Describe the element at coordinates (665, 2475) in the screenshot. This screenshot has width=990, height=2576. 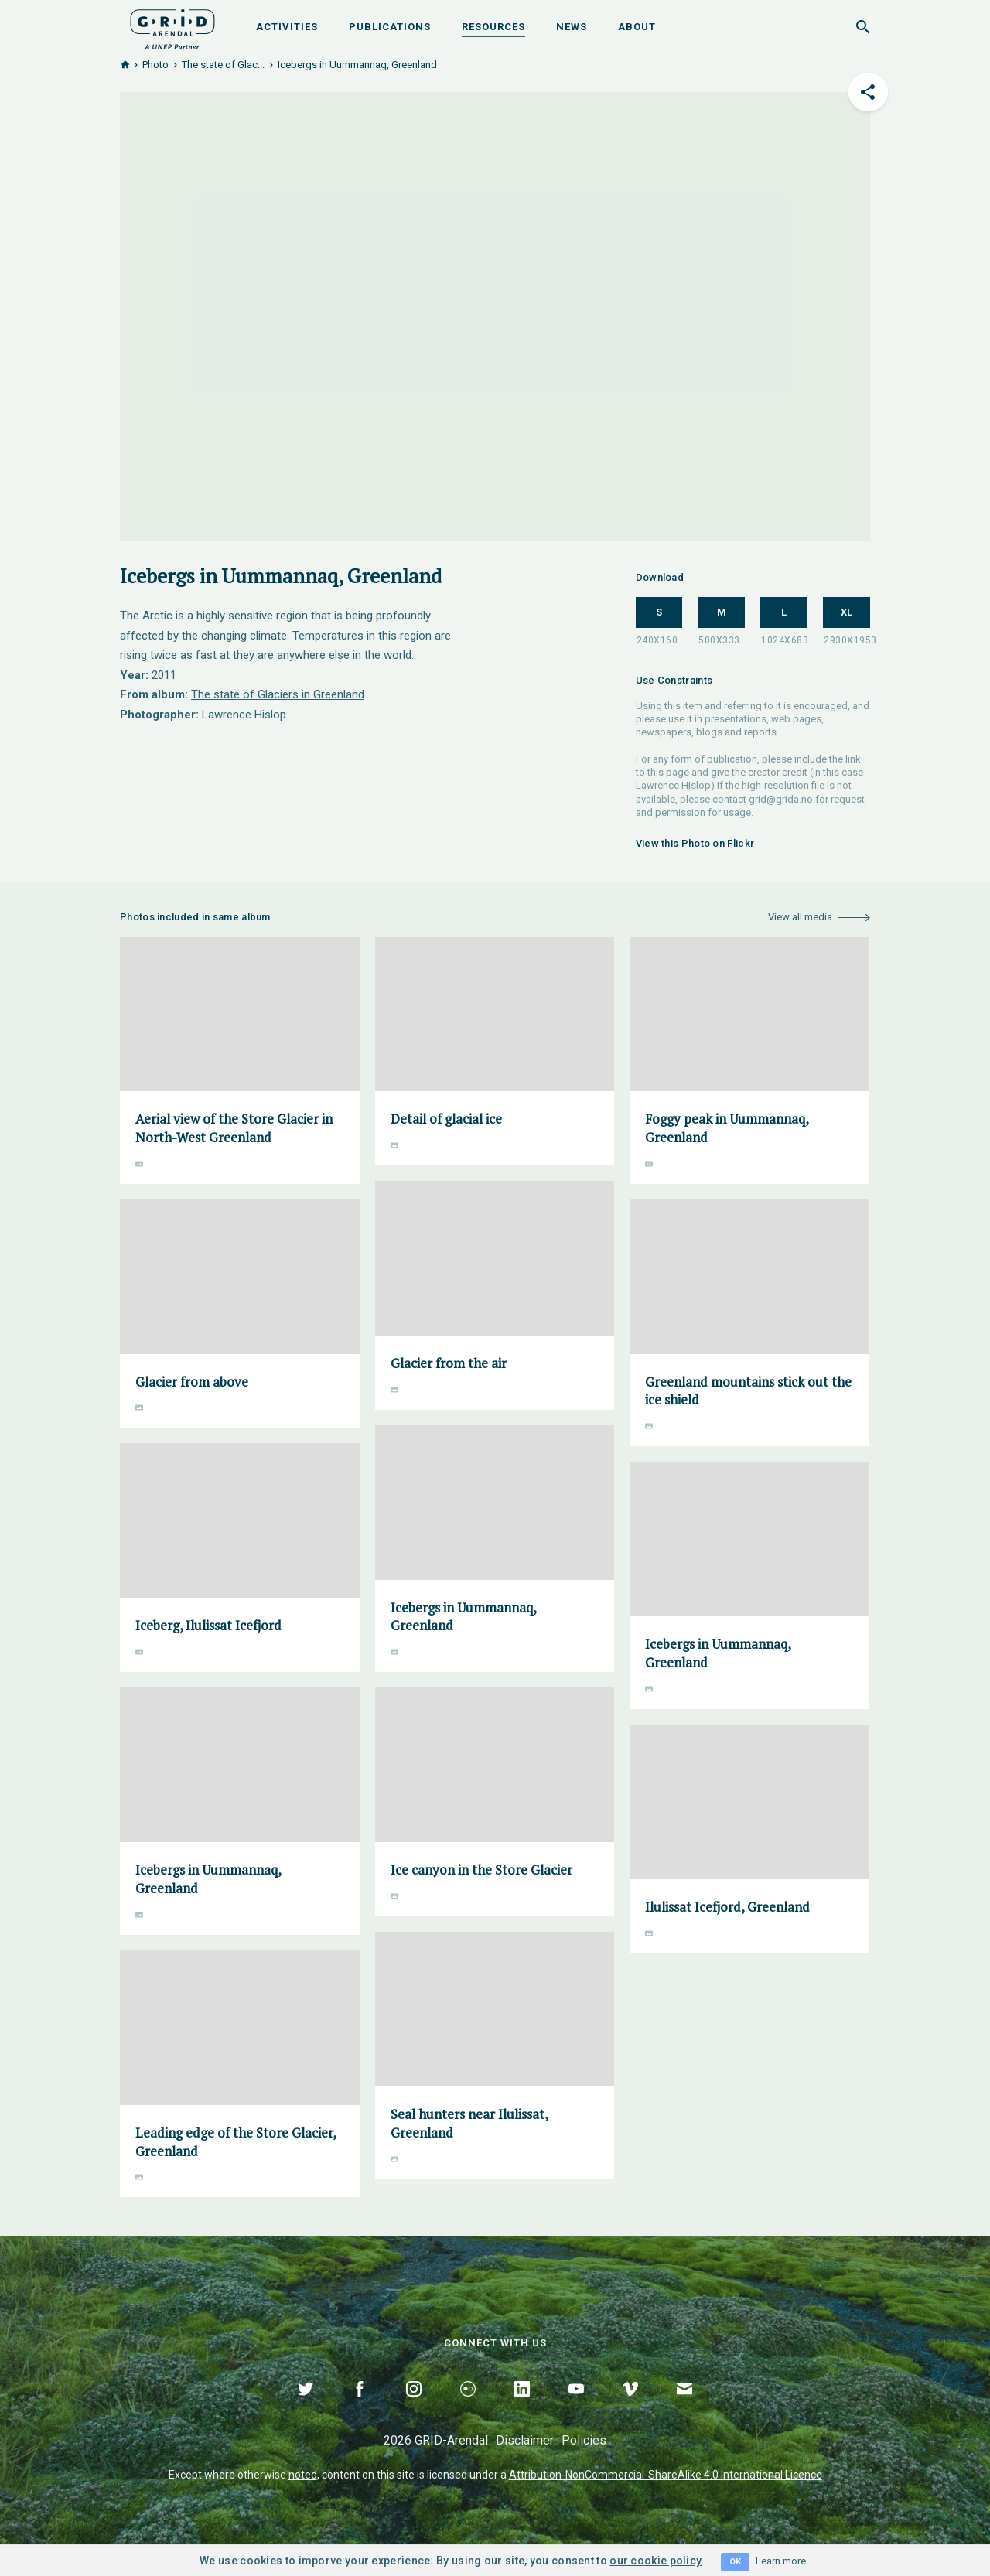
I see `Attribution-NonCommercial-ShareAlike 4.0 International Licence` at that location.